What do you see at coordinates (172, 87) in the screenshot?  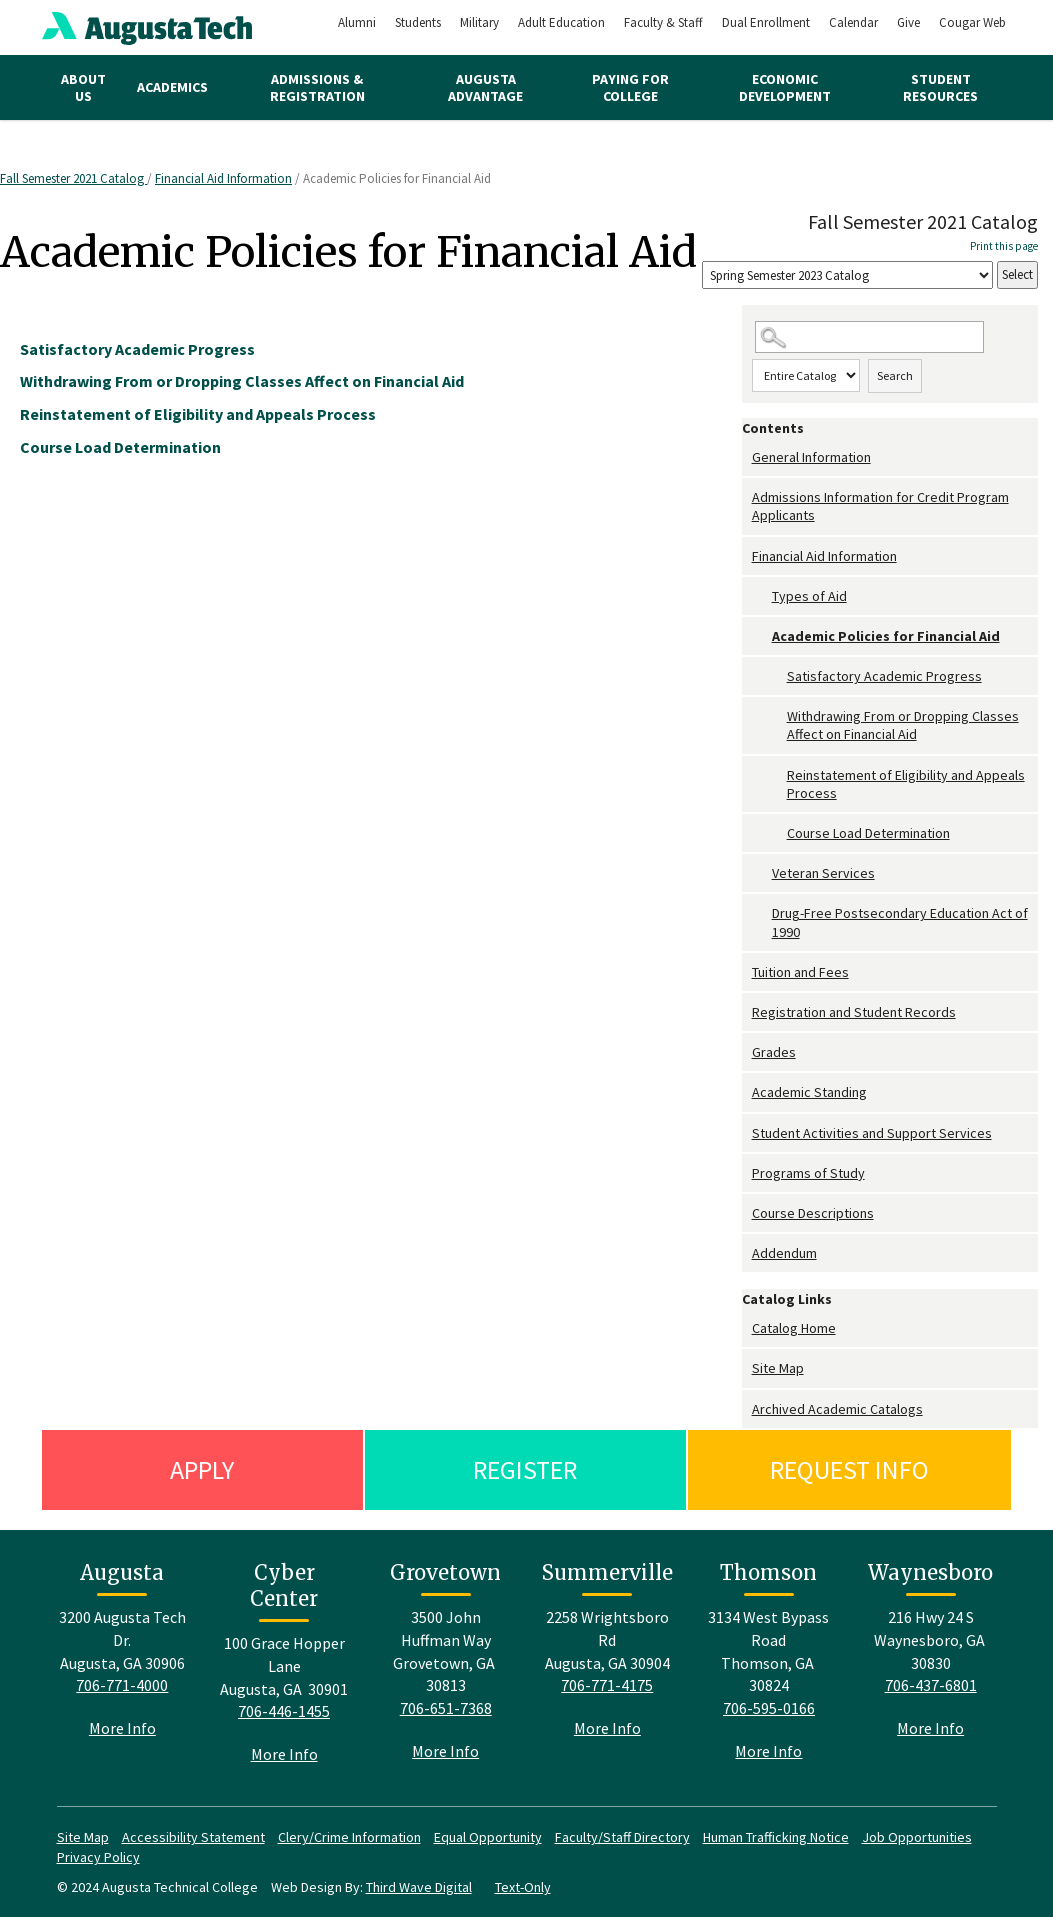 I see `Academics` at bounding box center [172, 87].